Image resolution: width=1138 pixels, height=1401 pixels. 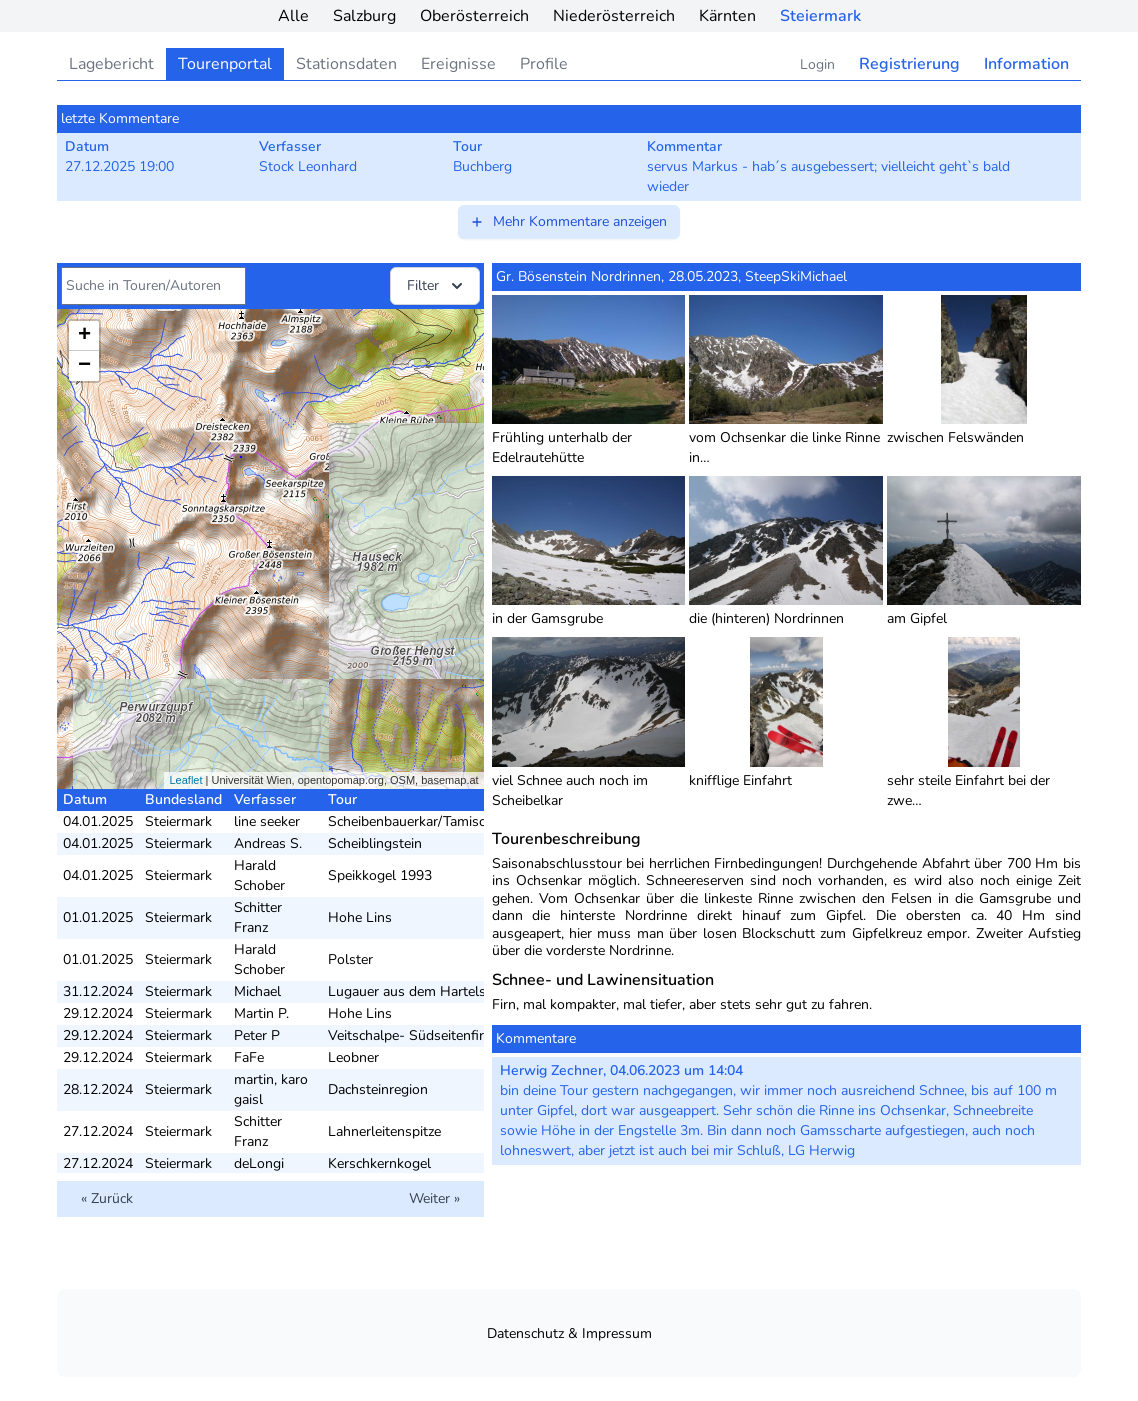 I want to click on Login, so click(x=817, y=64).